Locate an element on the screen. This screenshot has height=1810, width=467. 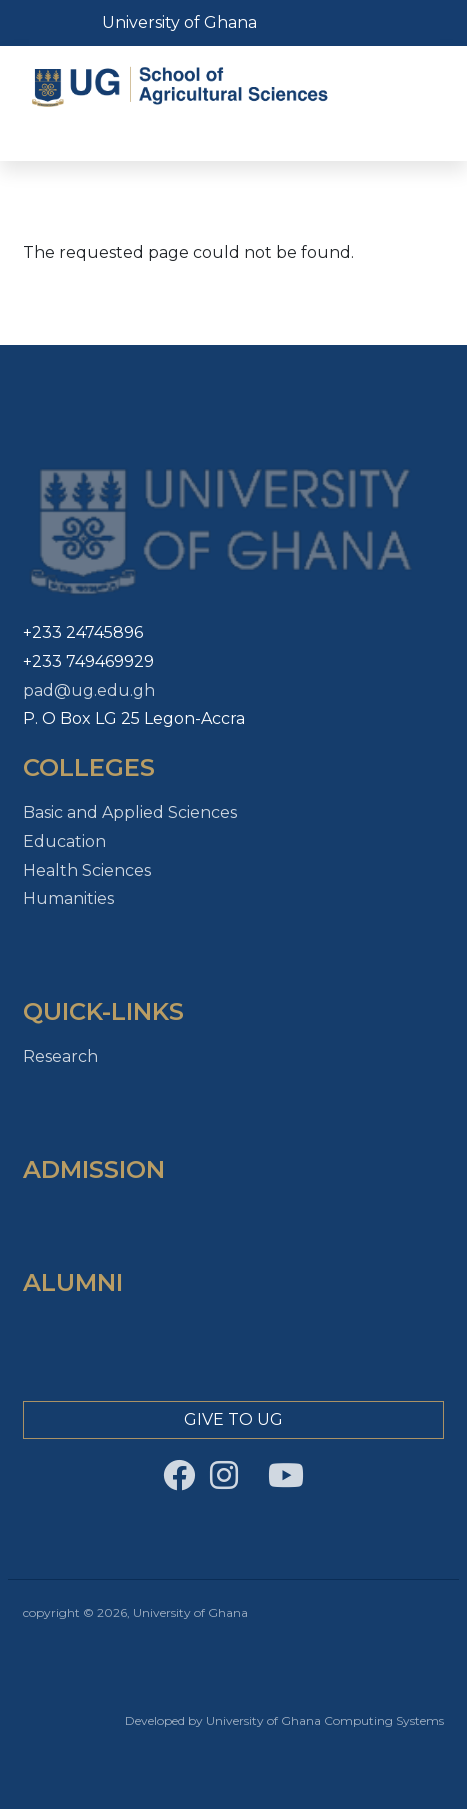
Research is located at coordinates (60, 1056).